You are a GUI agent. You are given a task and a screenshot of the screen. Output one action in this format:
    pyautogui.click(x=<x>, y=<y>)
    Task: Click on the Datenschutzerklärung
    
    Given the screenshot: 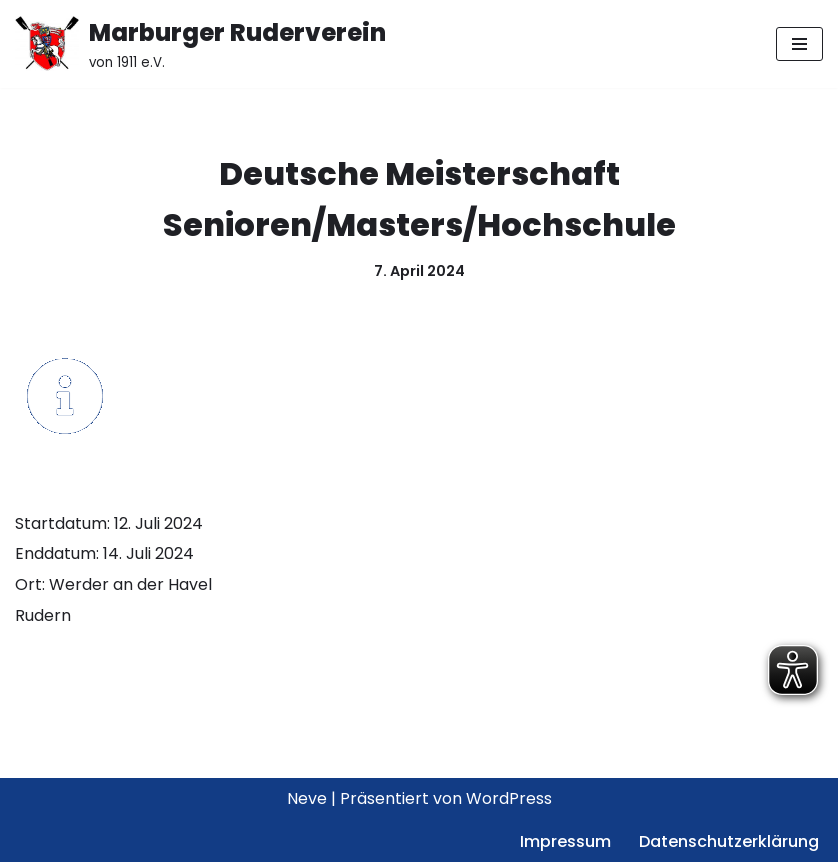 What is the action you would take?
    pyautogui.click(x=729, y=841)
    